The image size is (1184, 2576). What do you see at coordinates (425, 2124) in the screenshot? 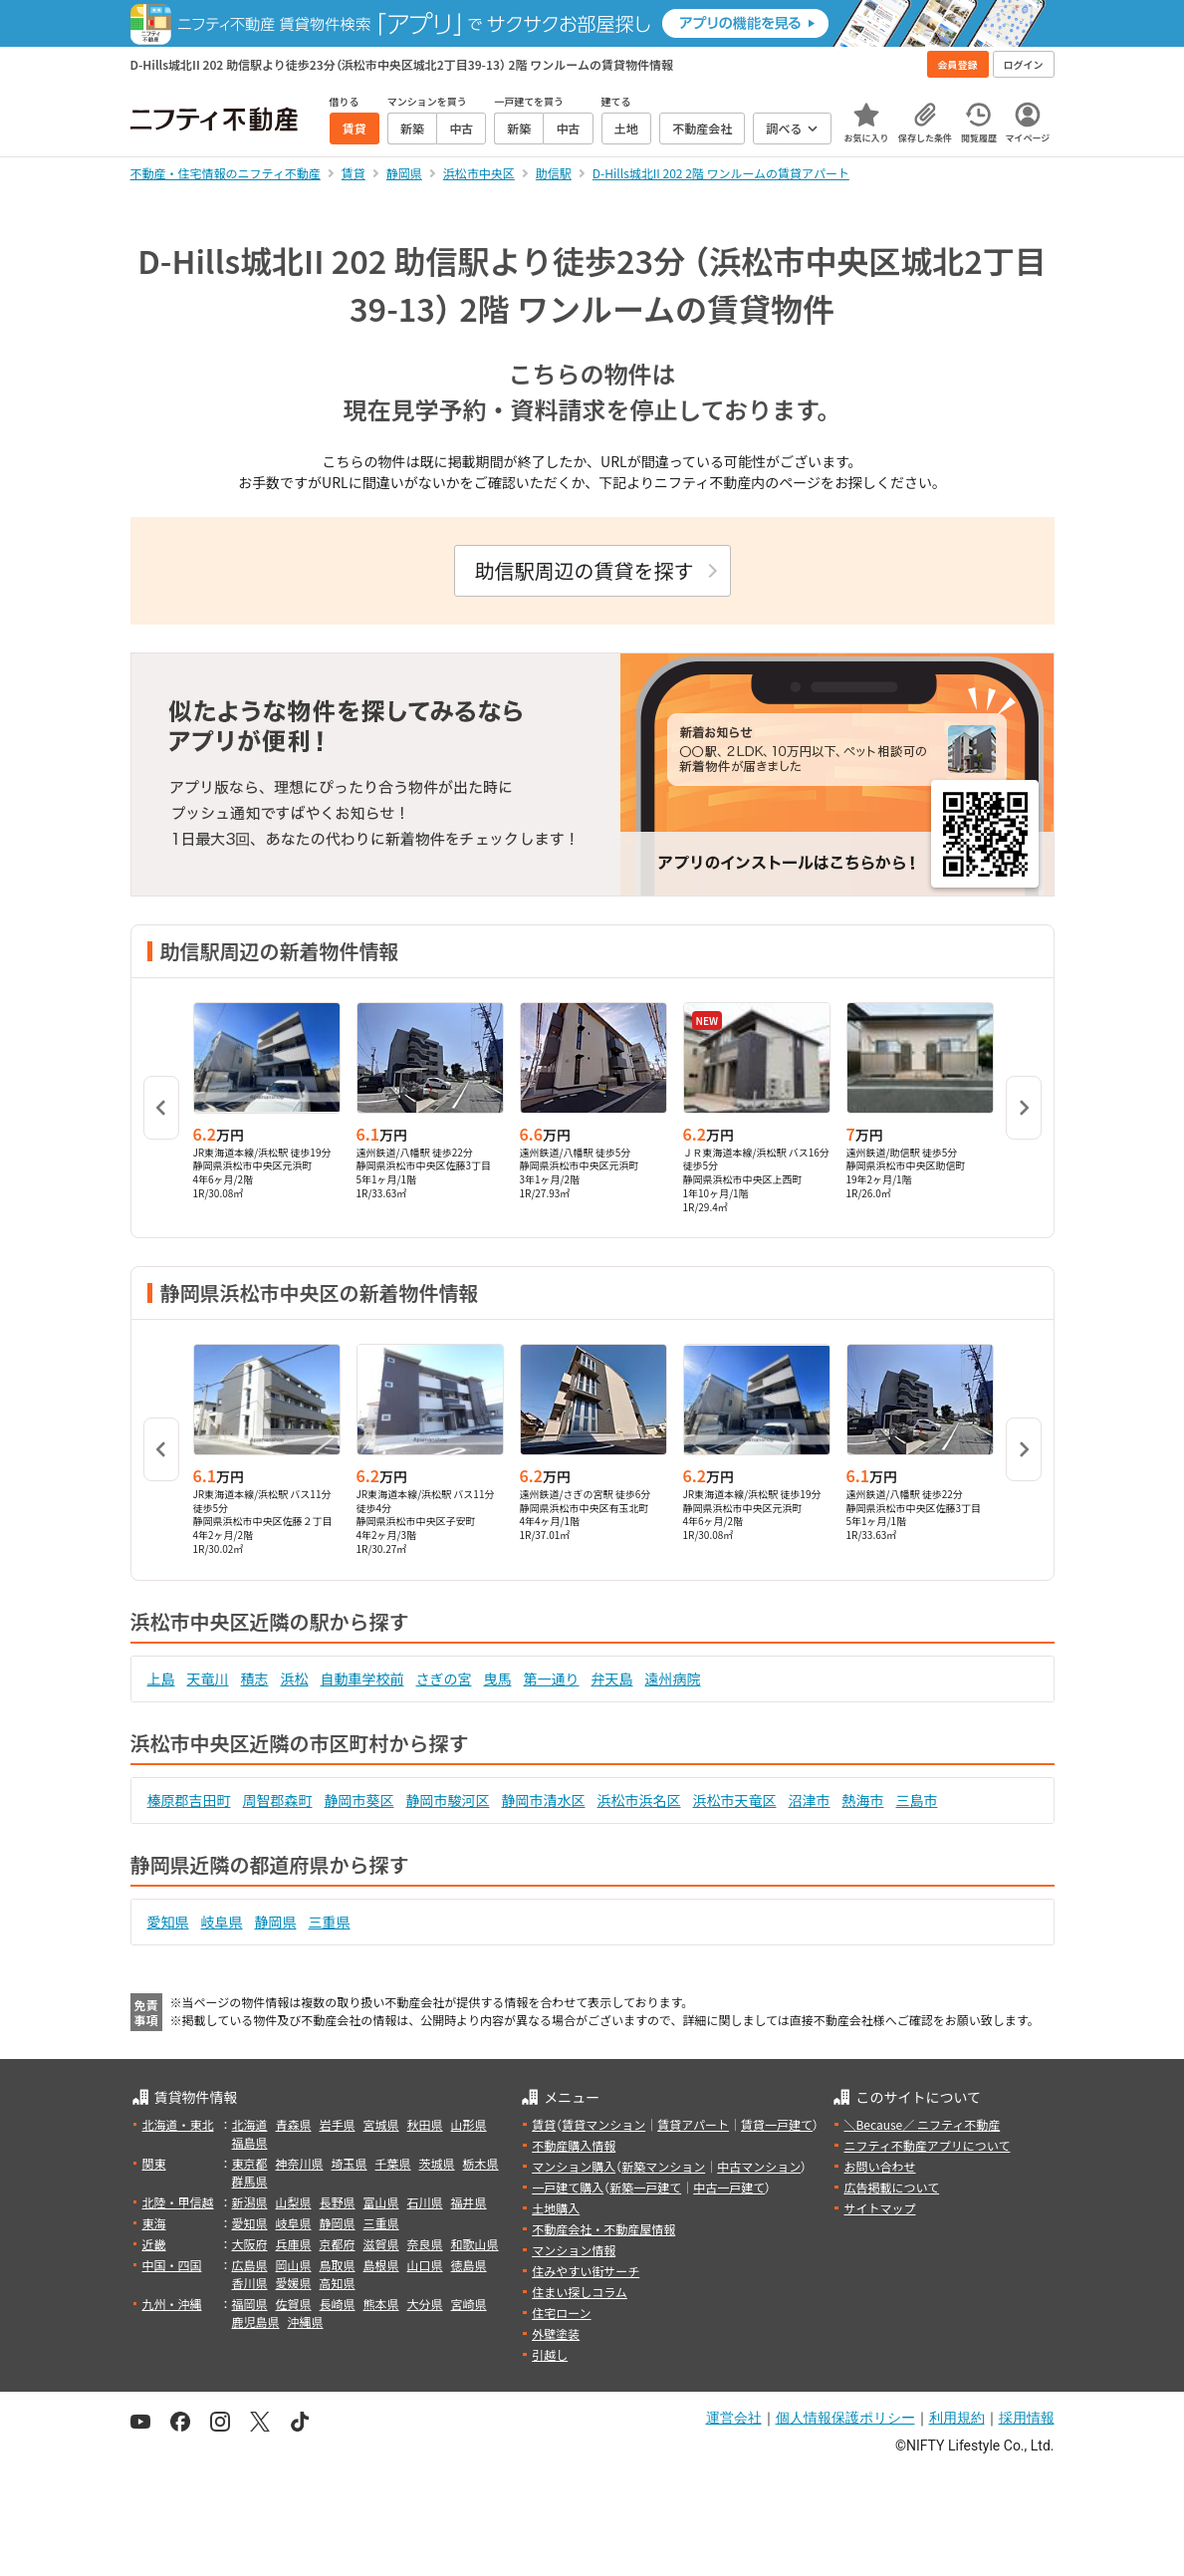
I see `秋田県` at bounding box center [425, 2124].